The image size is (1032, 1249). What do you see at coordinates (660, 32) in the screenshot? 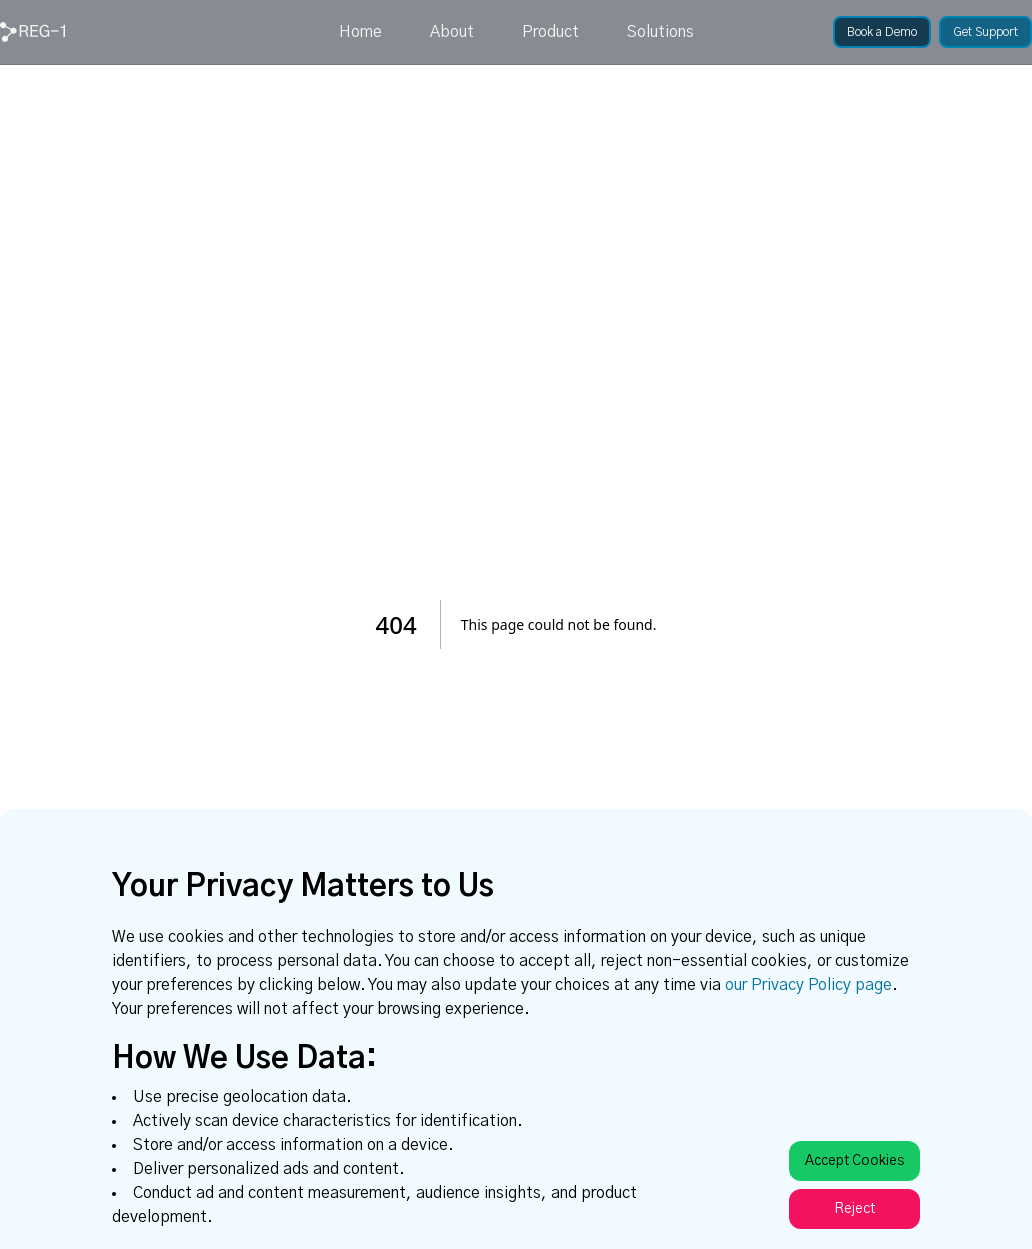
I see `Solutions [link]` at bounding box center [660, 32].